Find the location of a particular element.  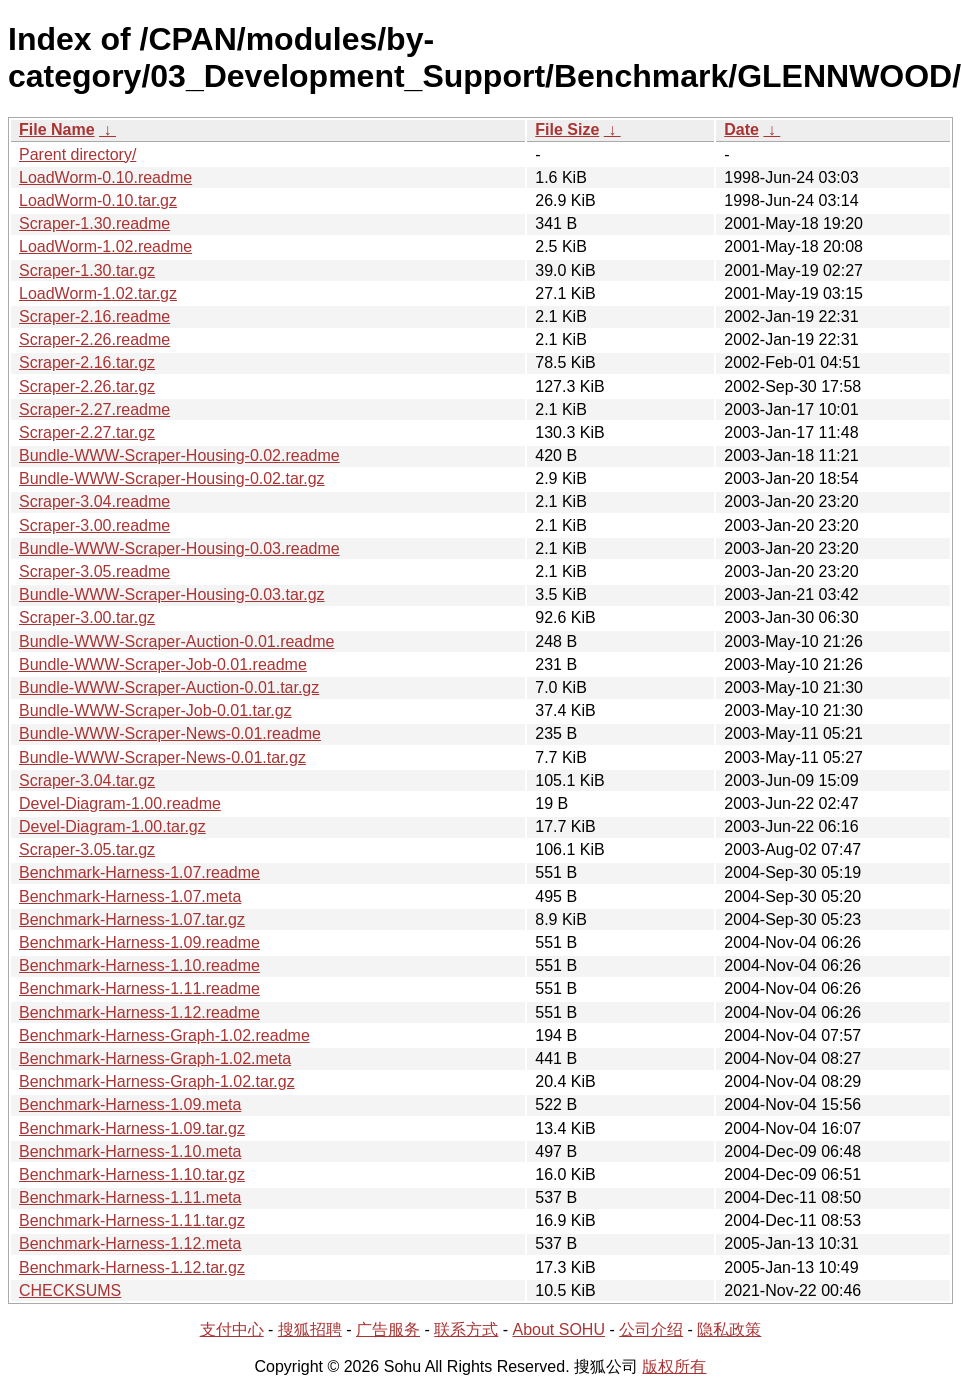

Benchmark-Harness-1.07.readme is located at coordinates (139, 872).